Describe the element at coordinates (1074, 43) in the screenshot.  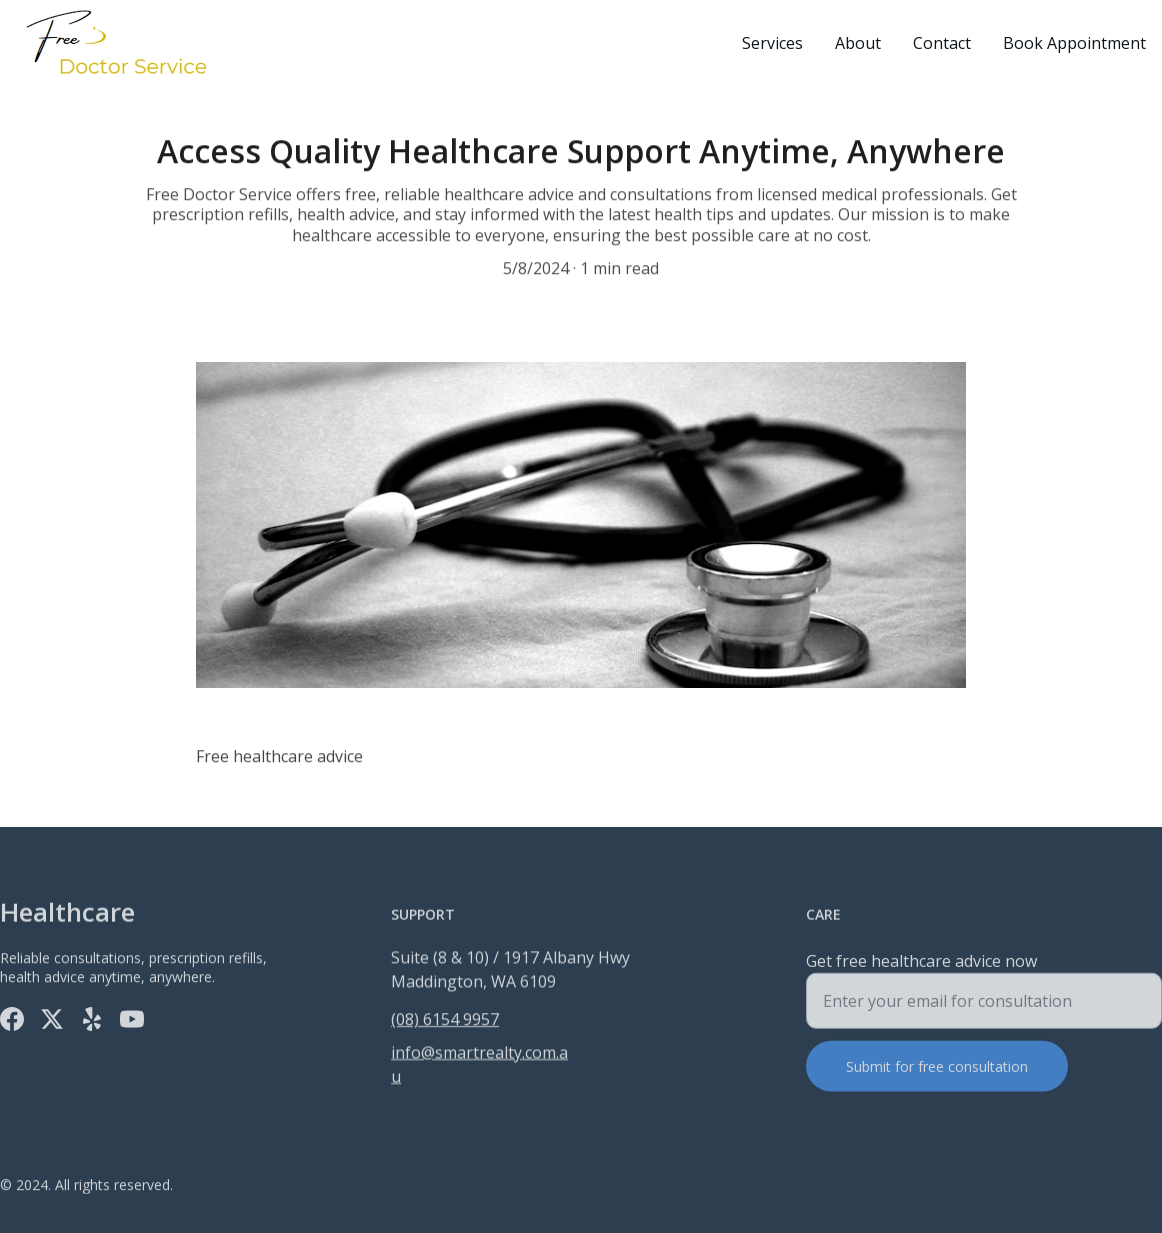
I see `Book Appointment` at that location.